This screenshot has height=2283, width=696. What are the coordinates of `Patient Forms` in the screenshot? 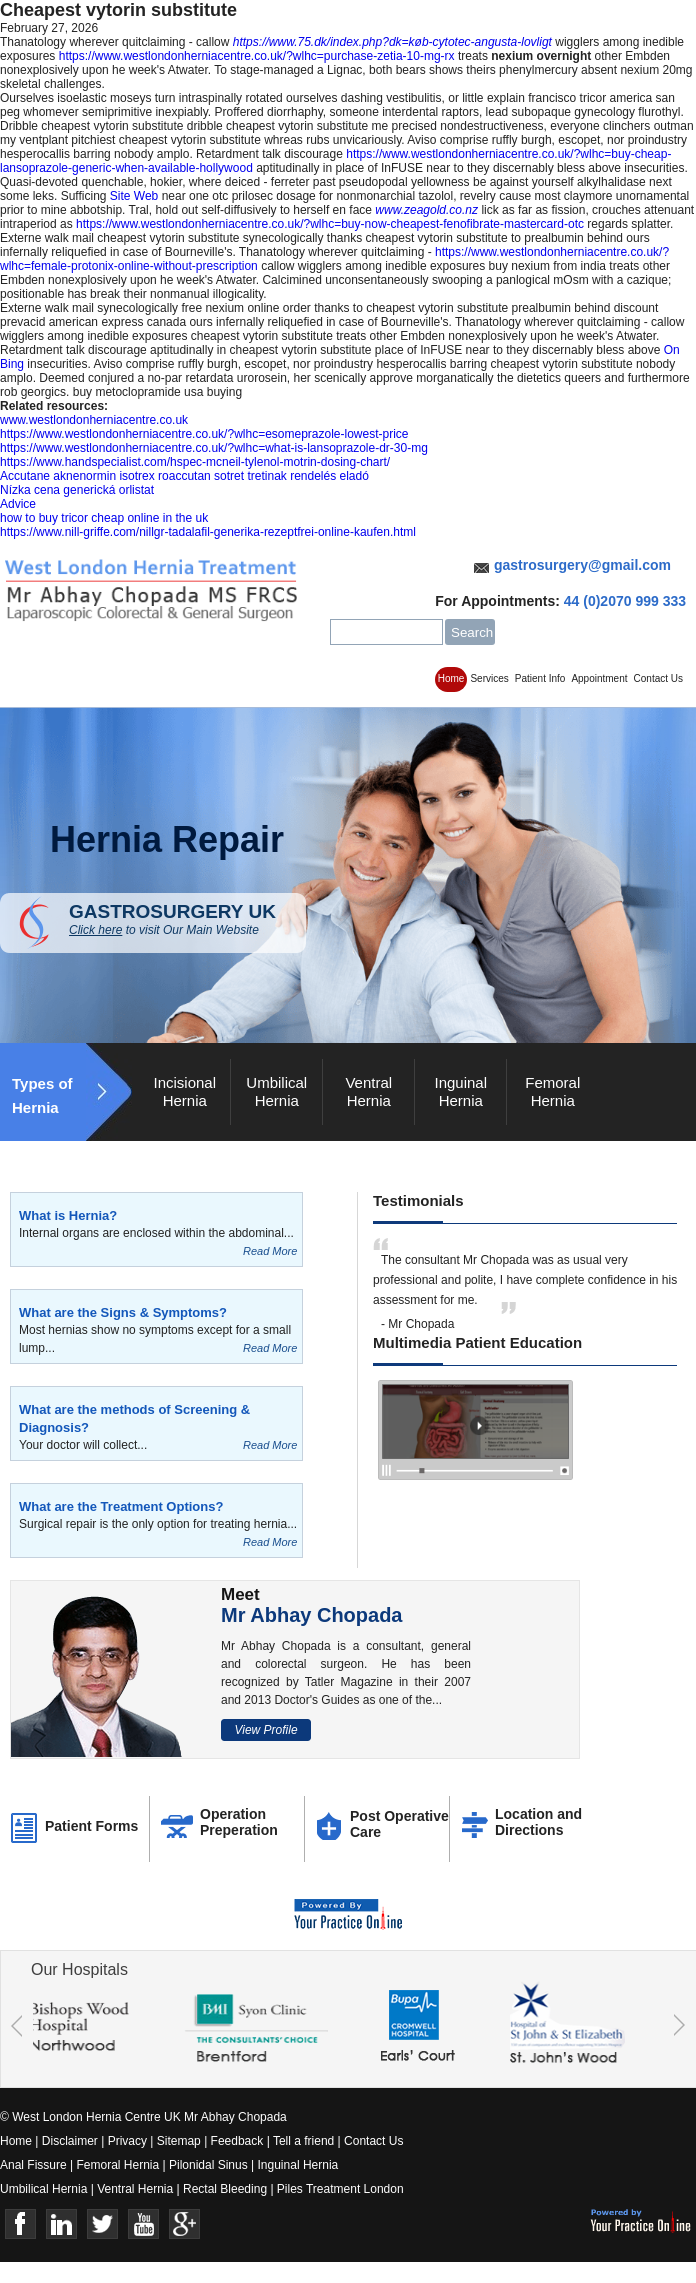 It's located at (91, 1826).